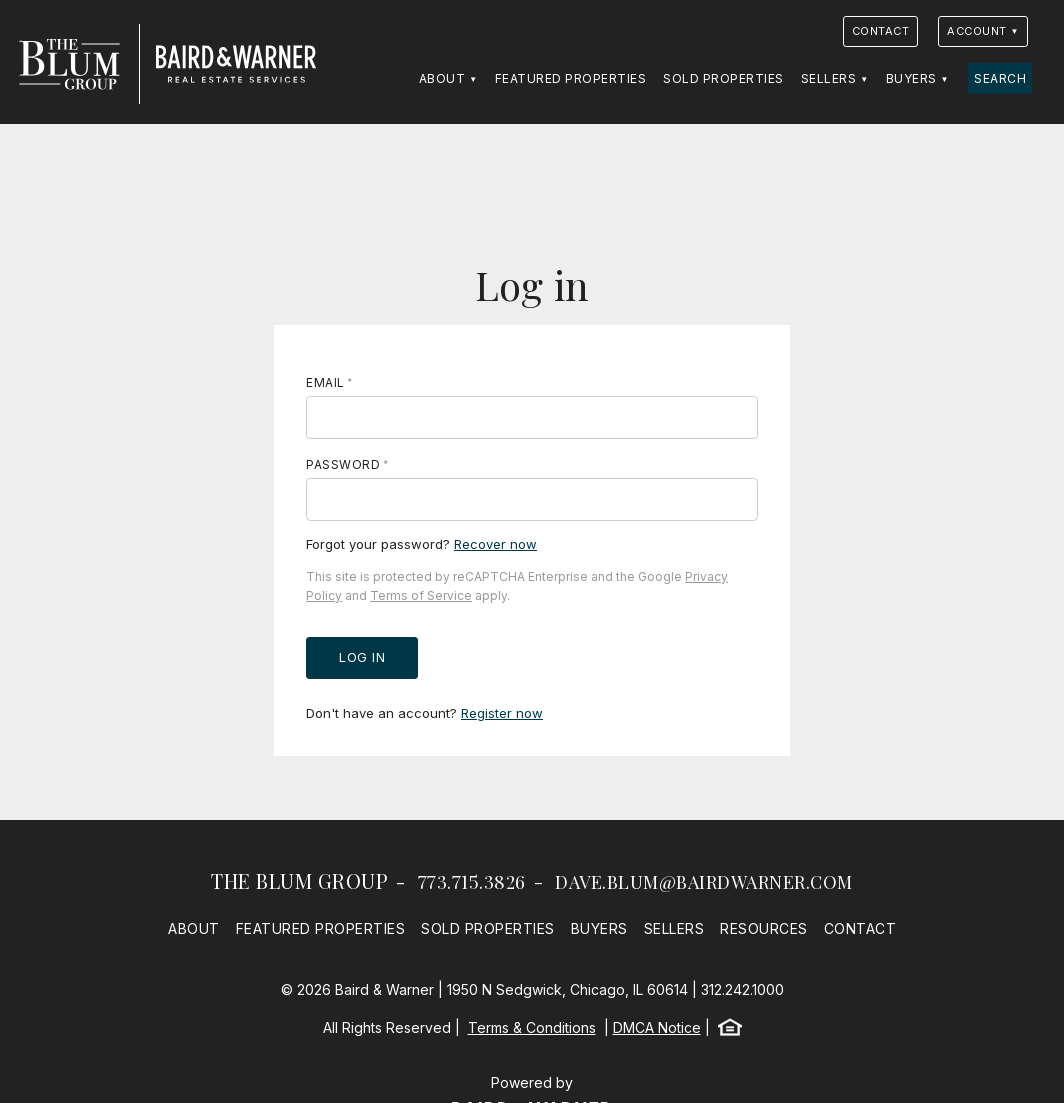 The width and height of the screenshot is (1064, 1103). Describe the element at coordinates (495, 544) in the screenshot. I see `Recover now` at that location.